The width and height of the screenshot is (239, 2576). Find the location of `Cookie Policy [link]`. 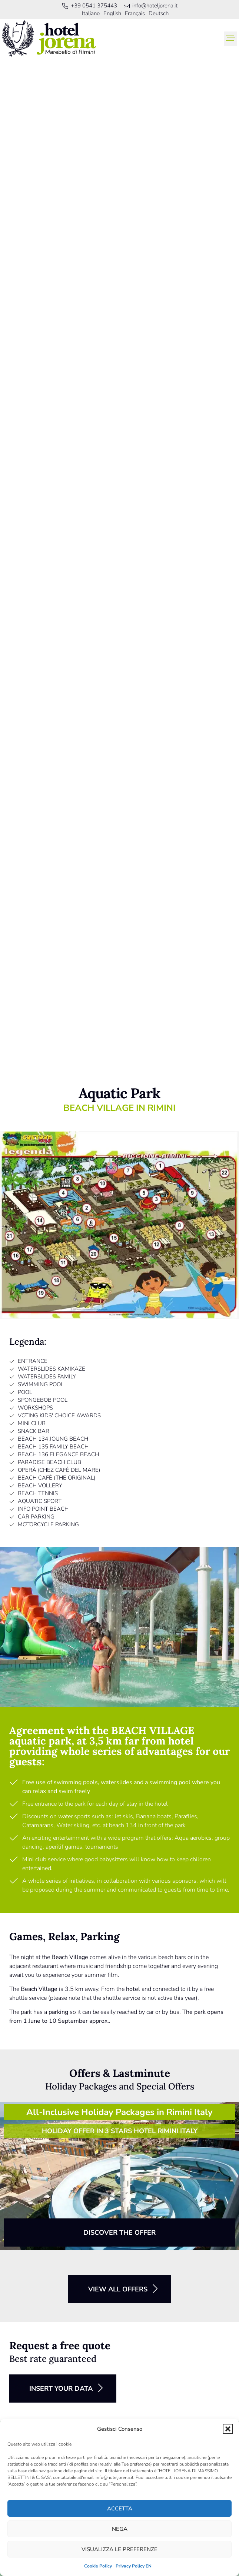

Cookie Policy [link] is located at coordinates (98, 2566).